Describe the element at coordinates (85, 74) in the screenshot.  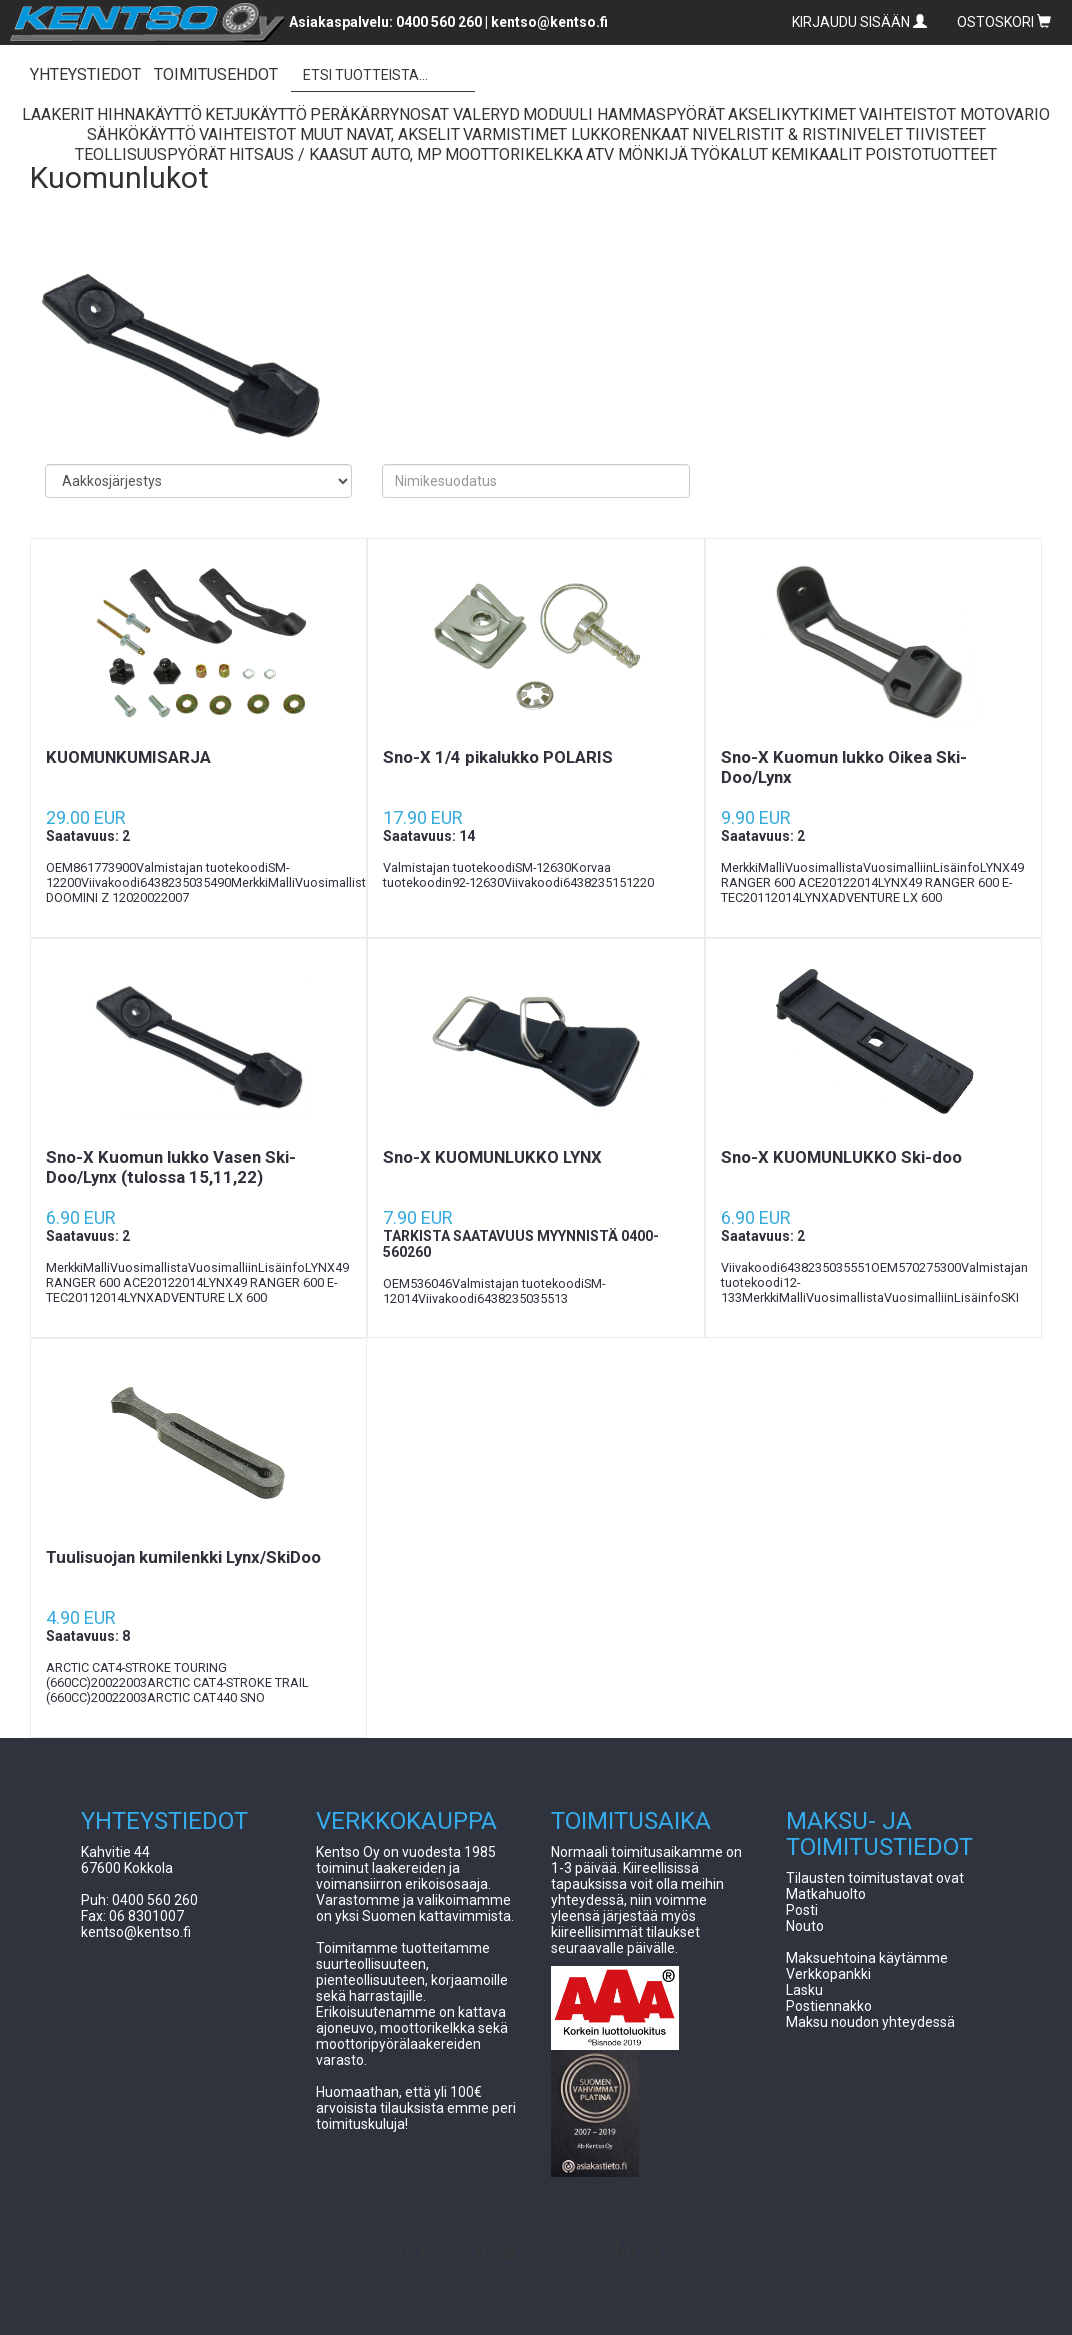
I see `YHTEYSTIEDOT` at that location.